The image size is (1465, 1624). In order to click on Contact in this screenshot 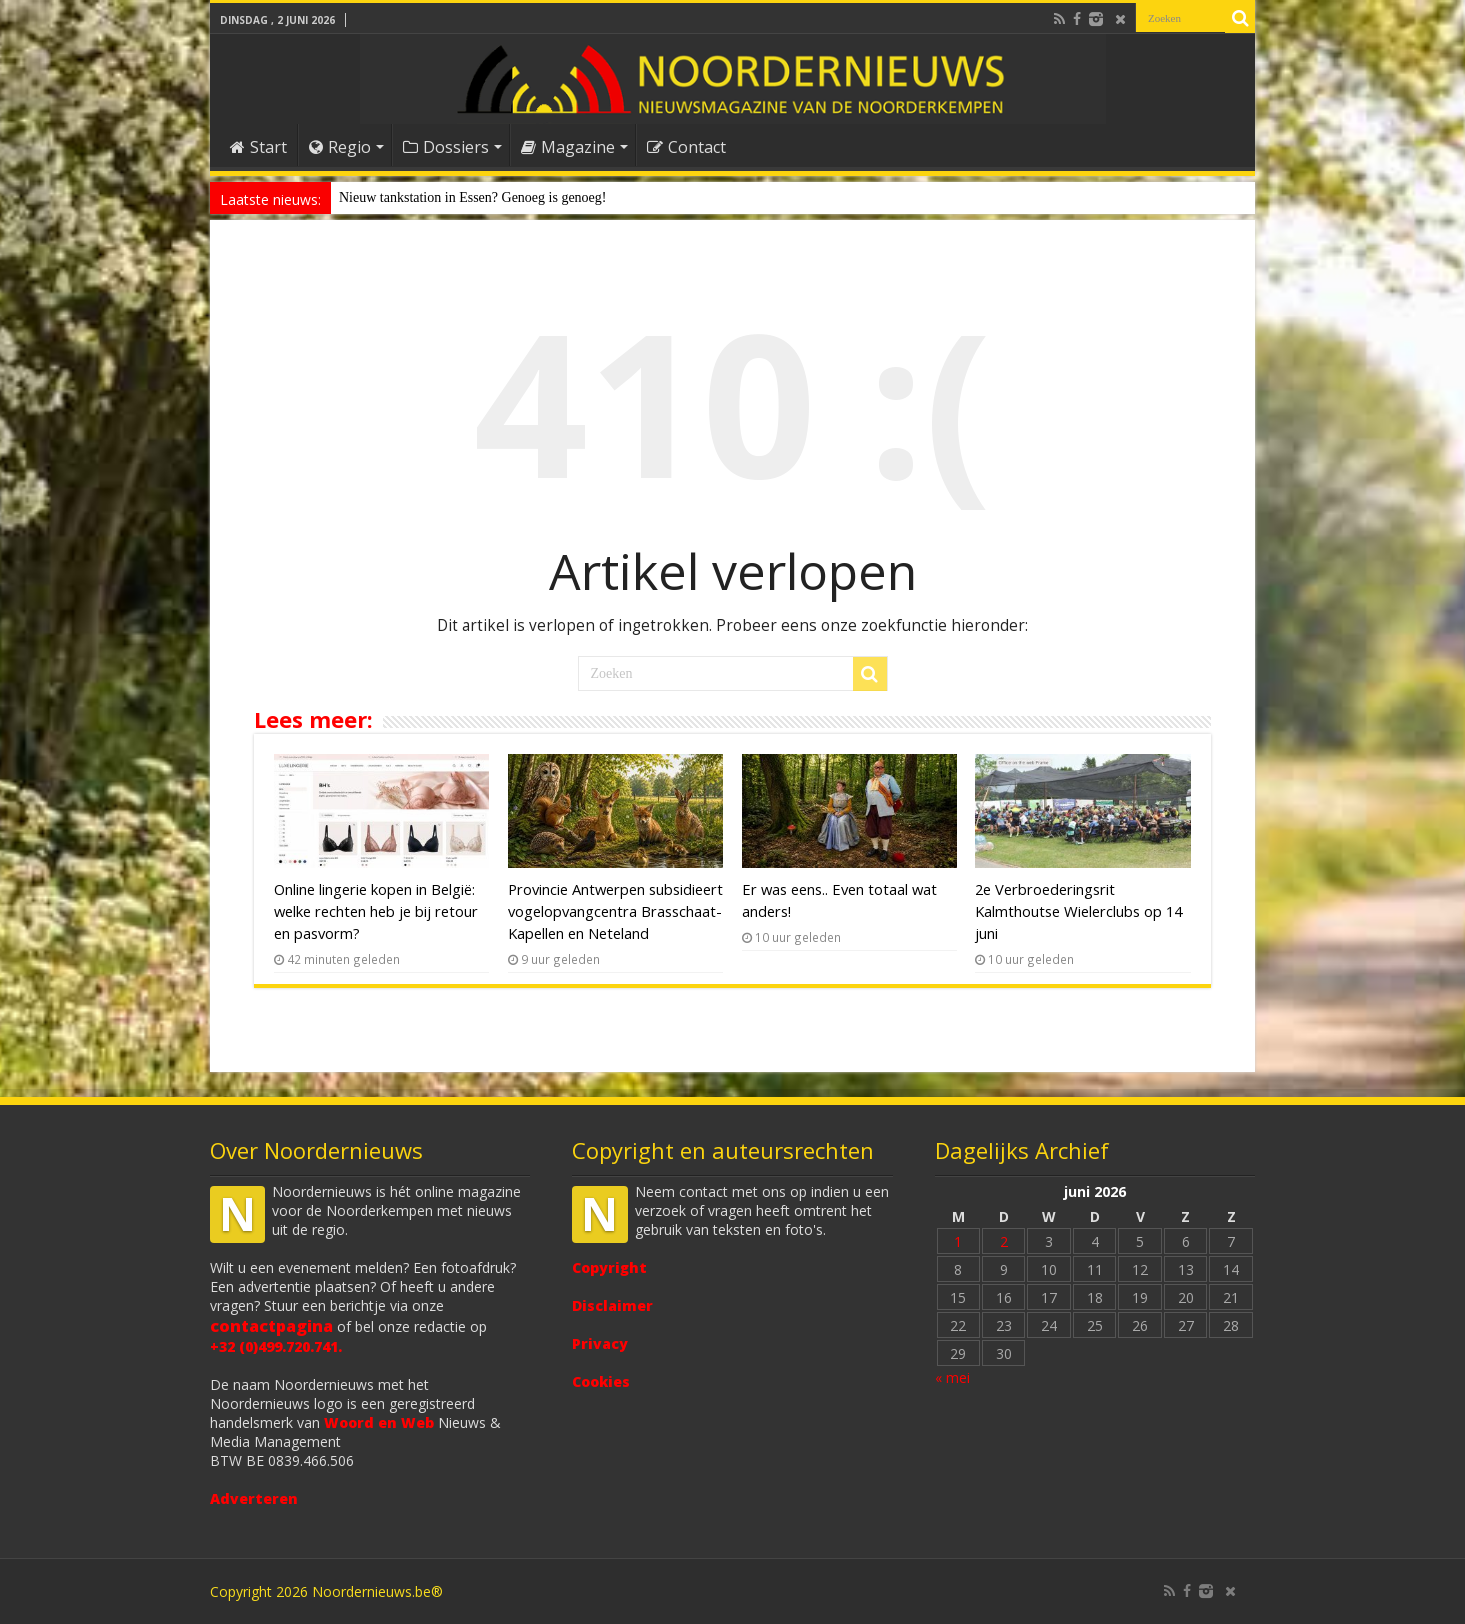, I will do `click(686, 147)`.